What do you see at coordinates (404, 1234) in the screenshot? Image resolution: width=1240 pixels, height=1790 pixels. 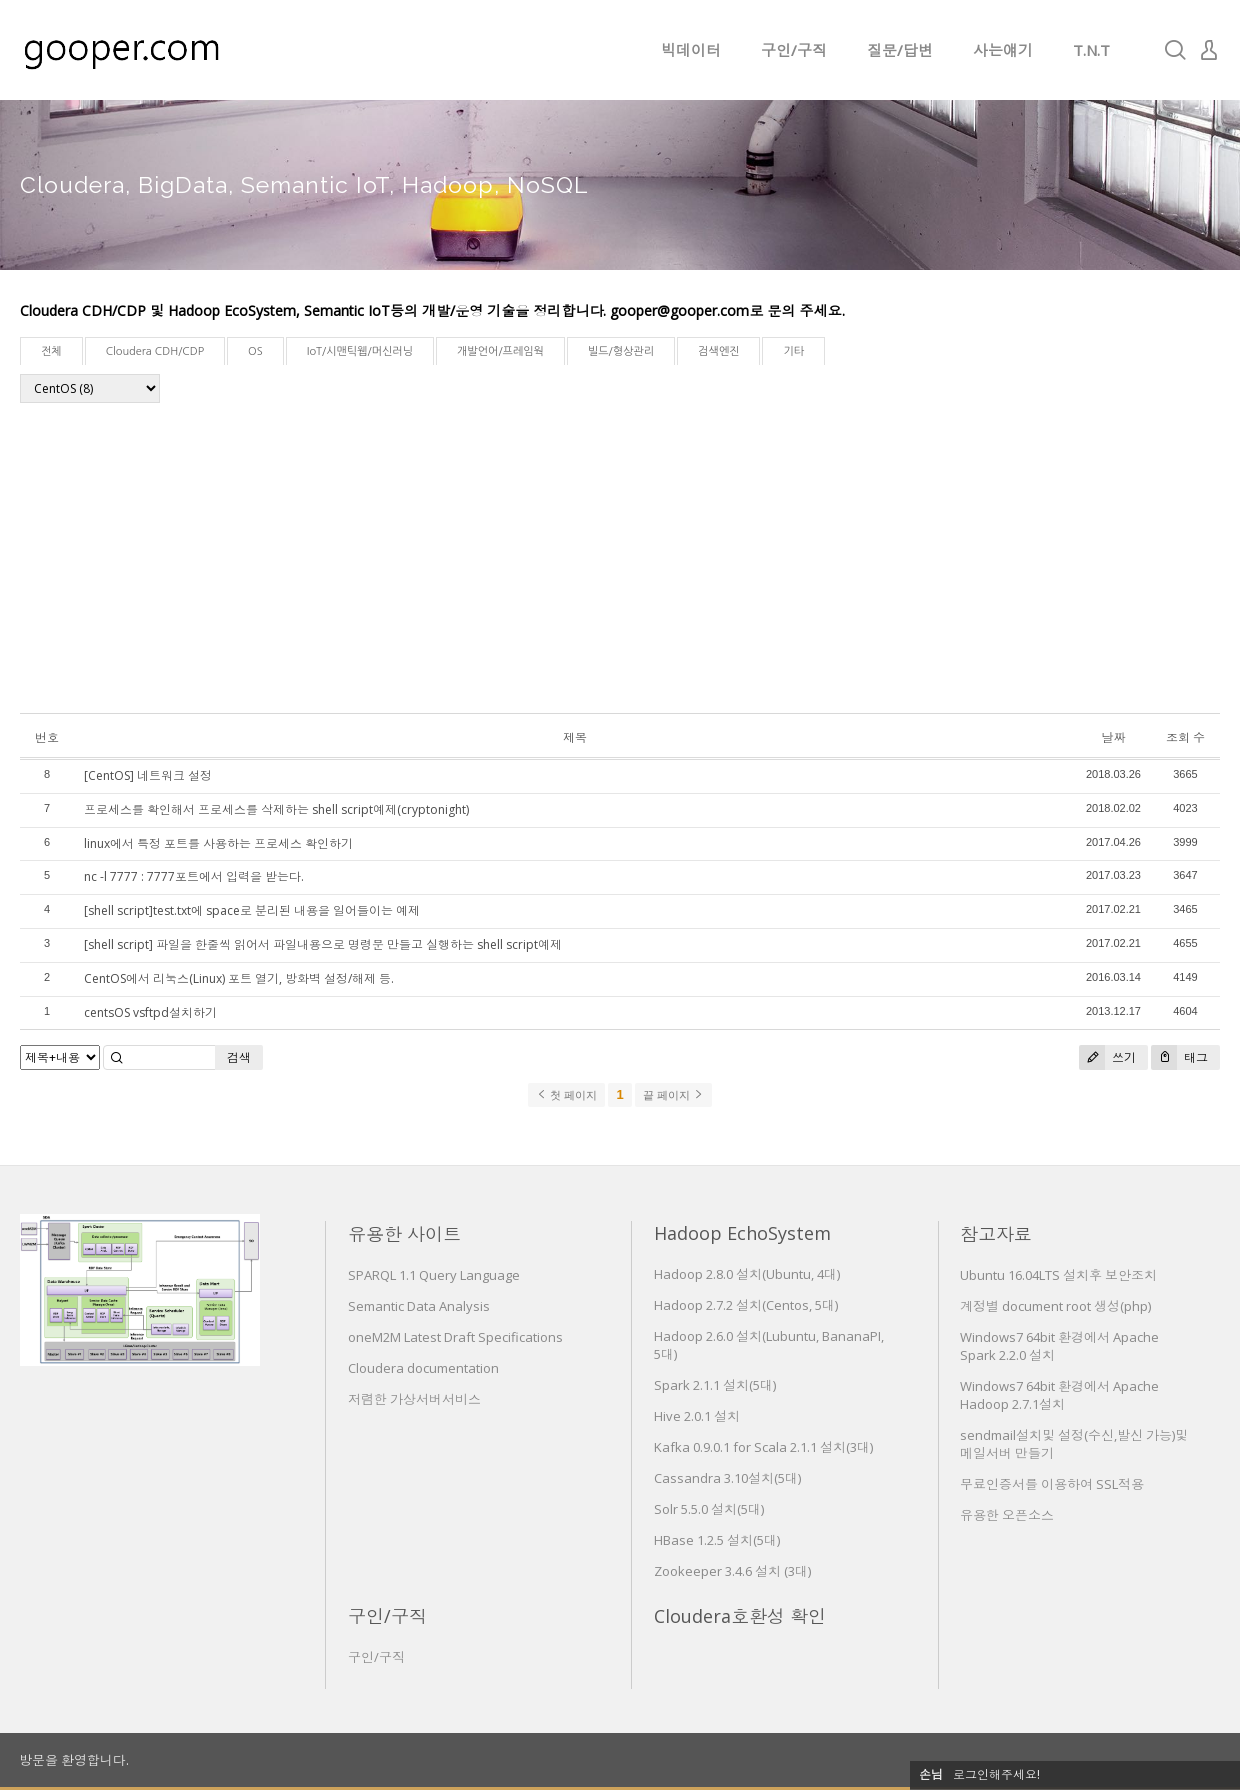 I see `유용한 사이트` at bounding box center [404, 1234].